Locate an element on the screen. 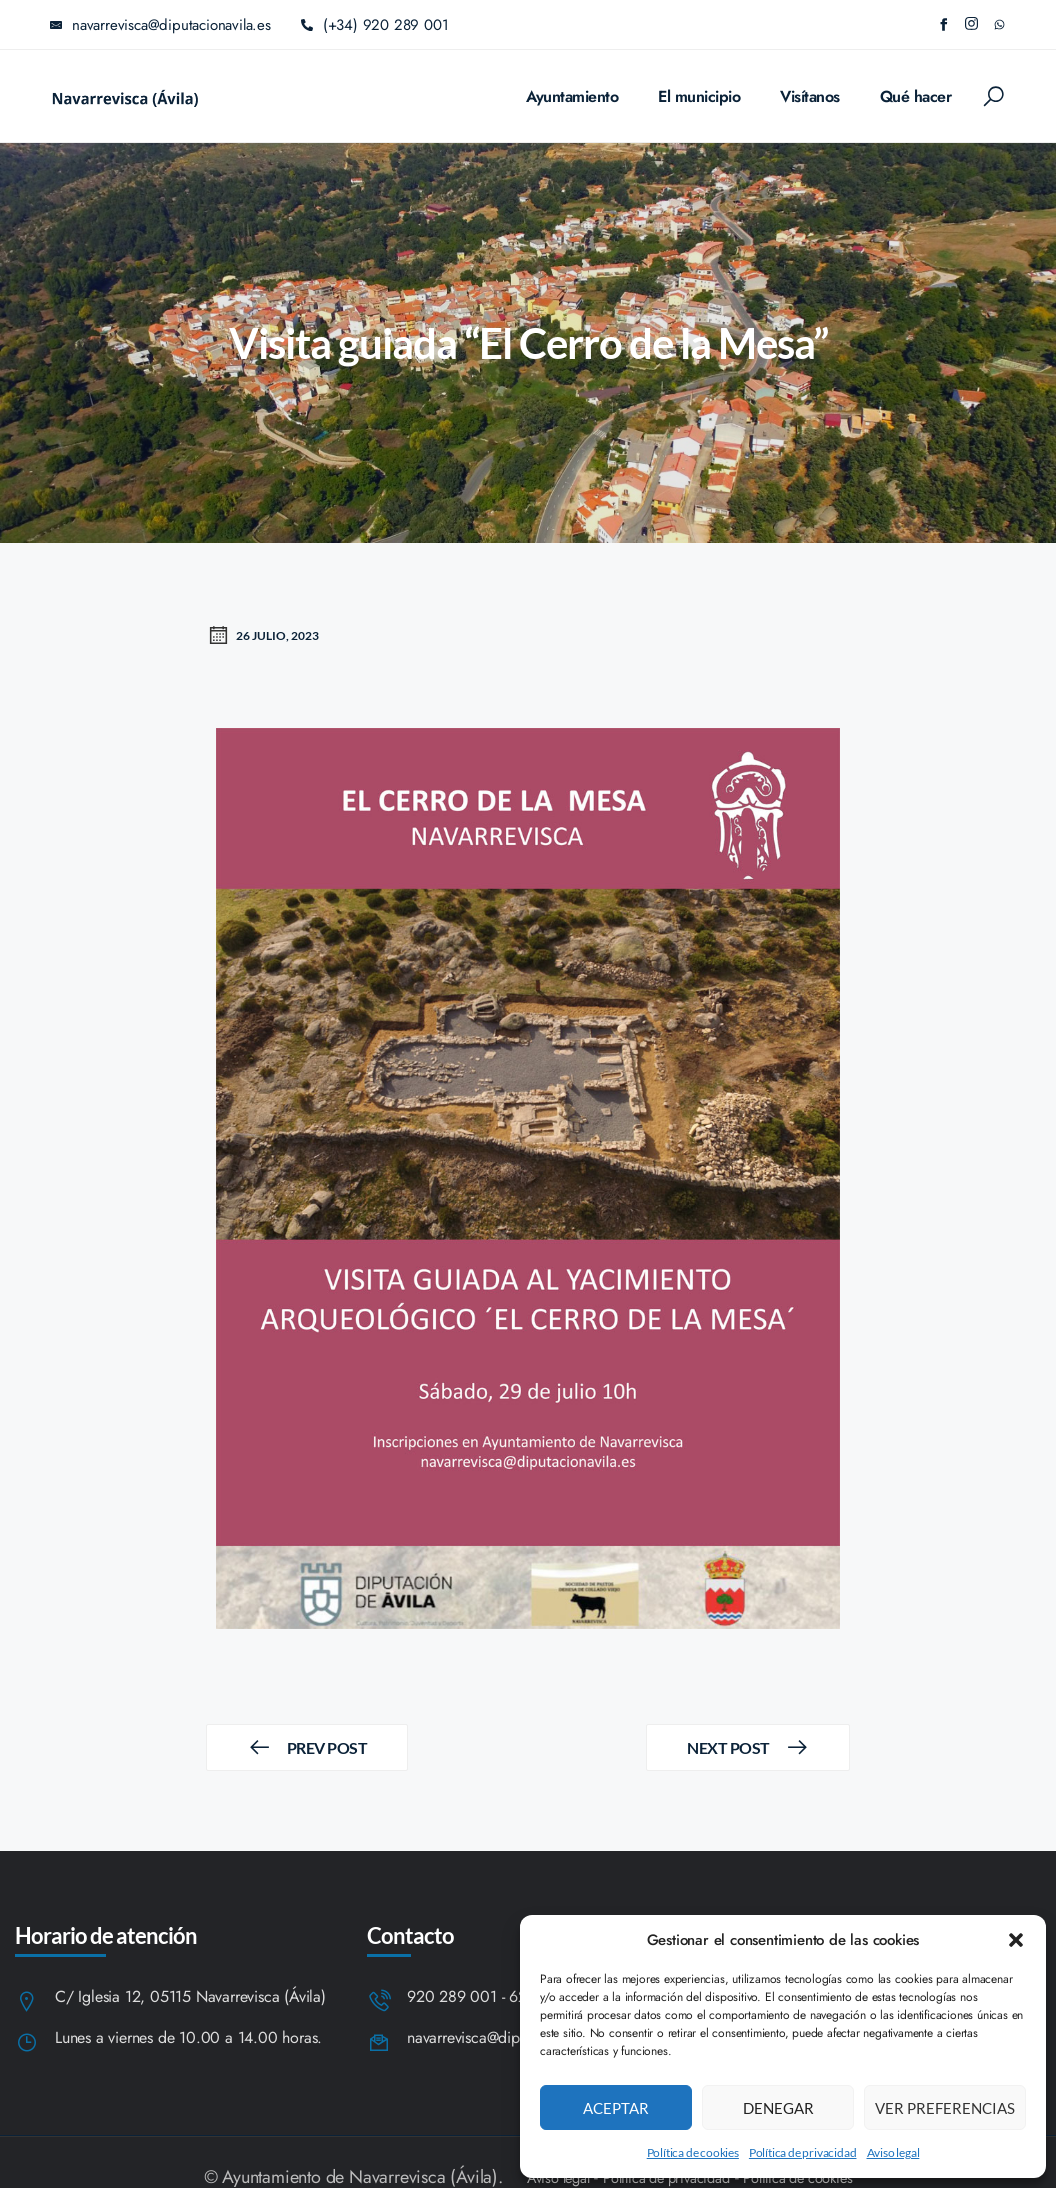  El municipio is located at coordinates (699, 96).